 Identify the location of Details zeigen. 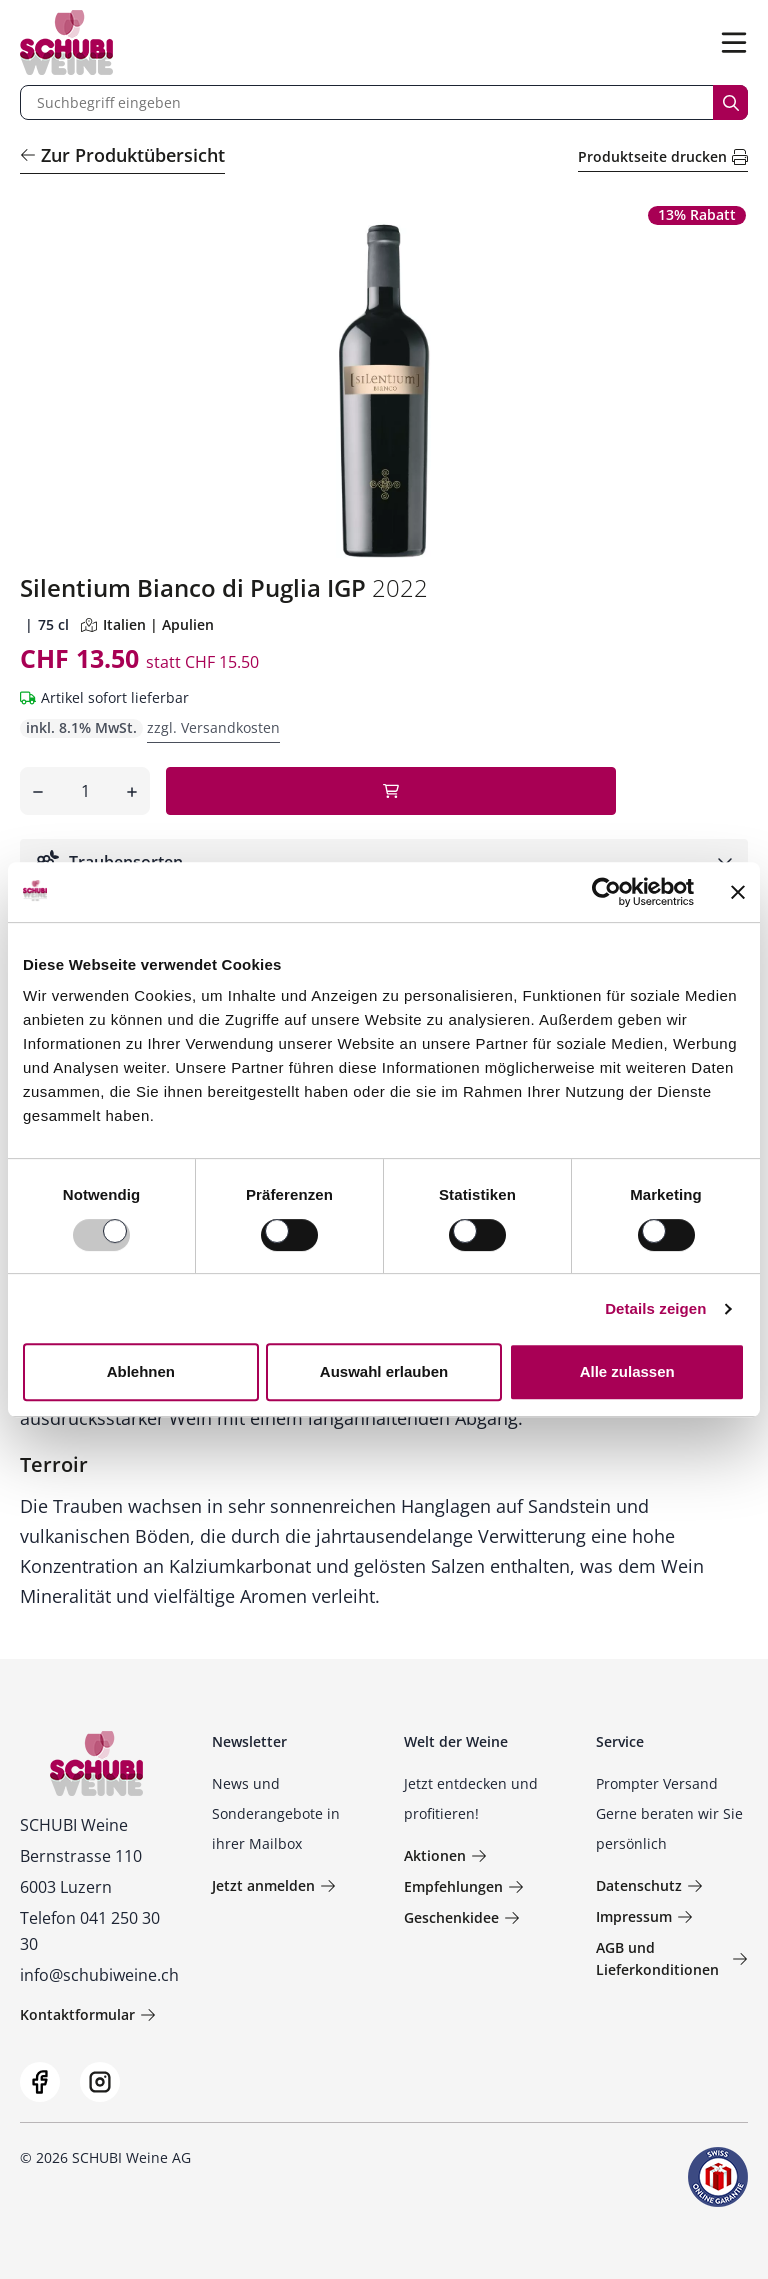
(655, 1308).